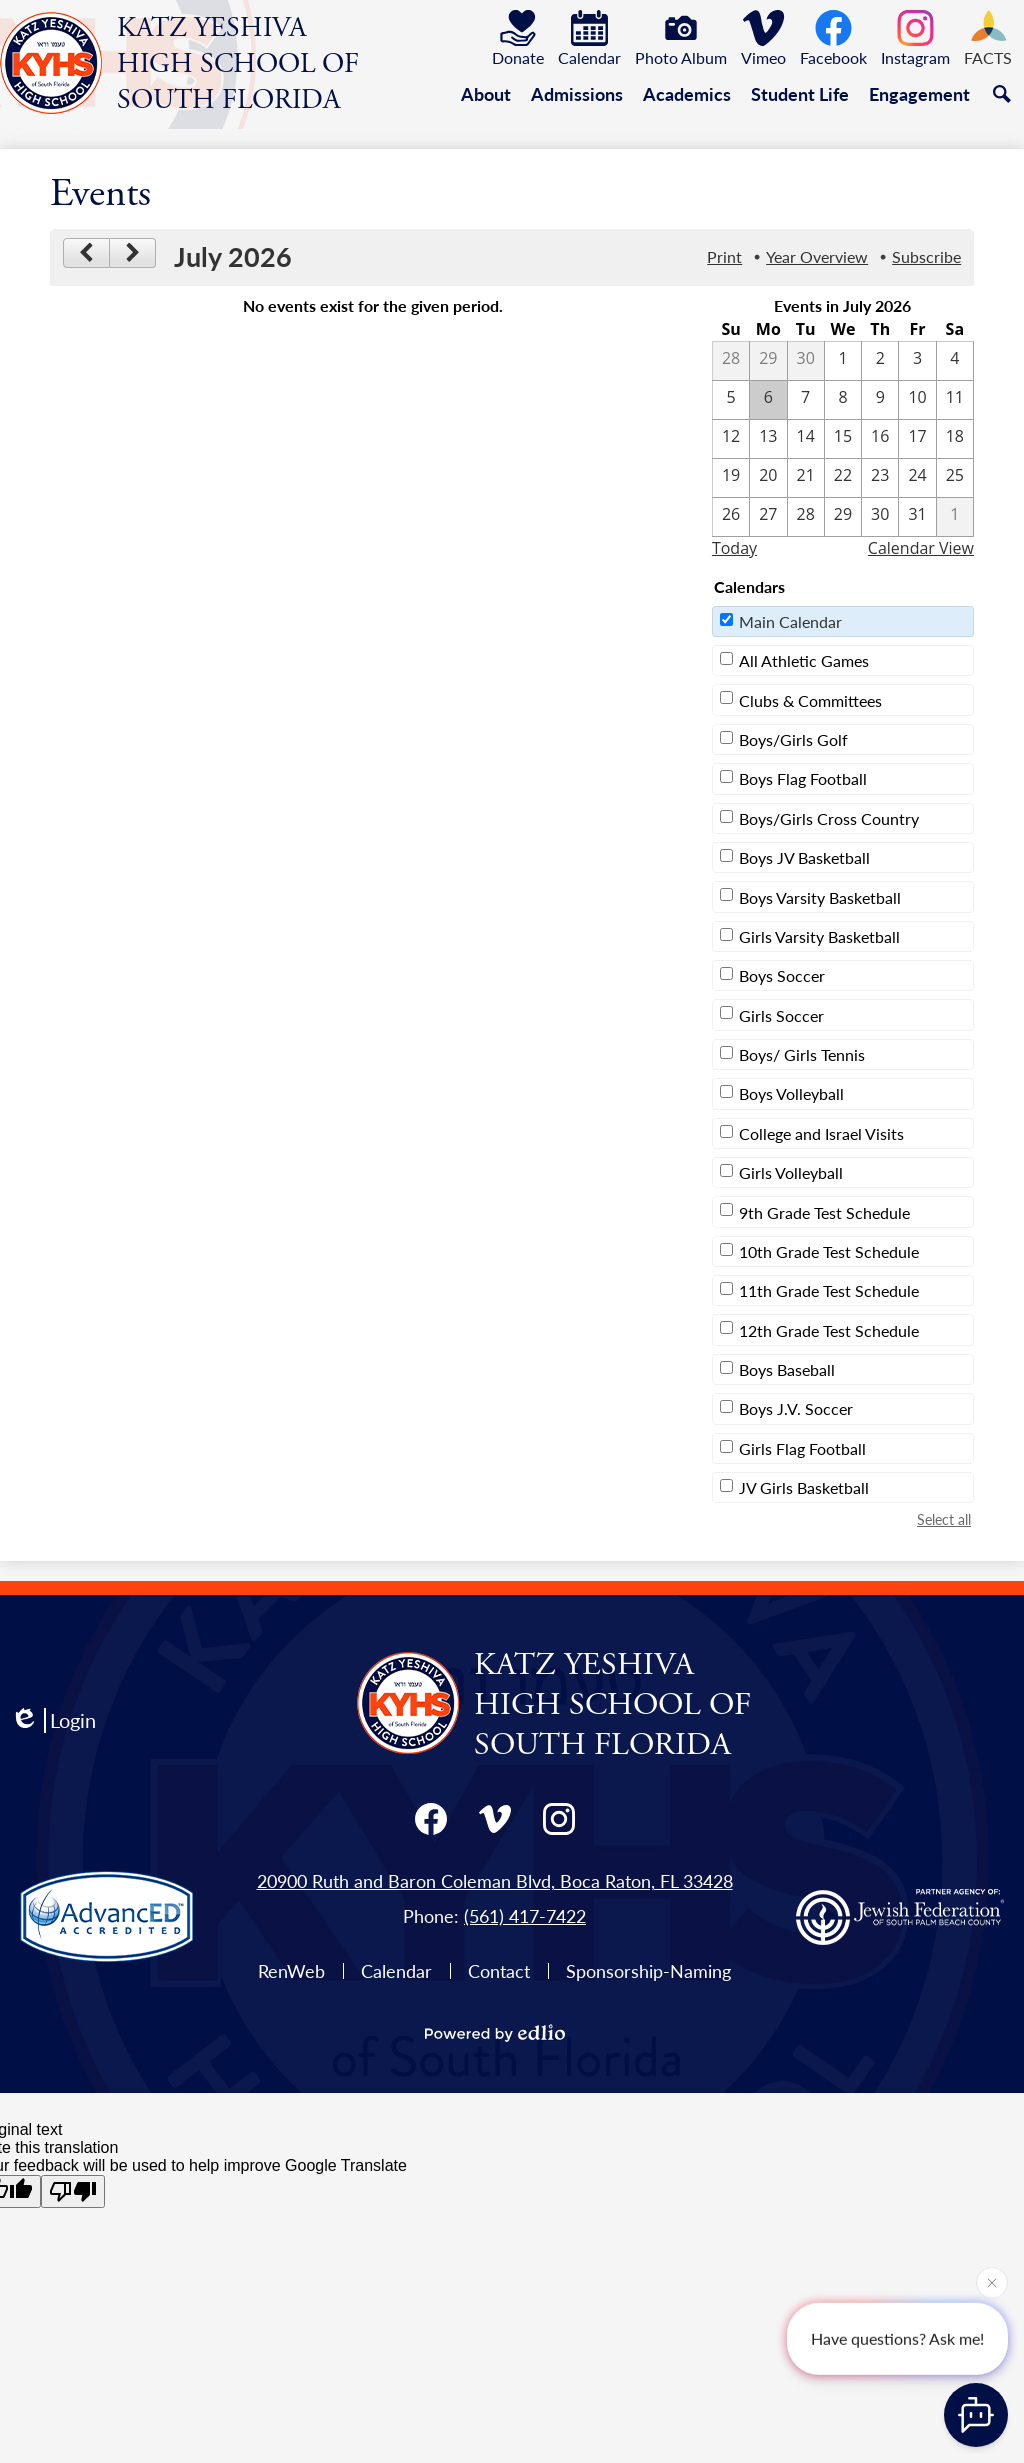 This screenshot has height=2463, width=1024. I want to click on Boys/Girls Cross Country, so click(829, 818).